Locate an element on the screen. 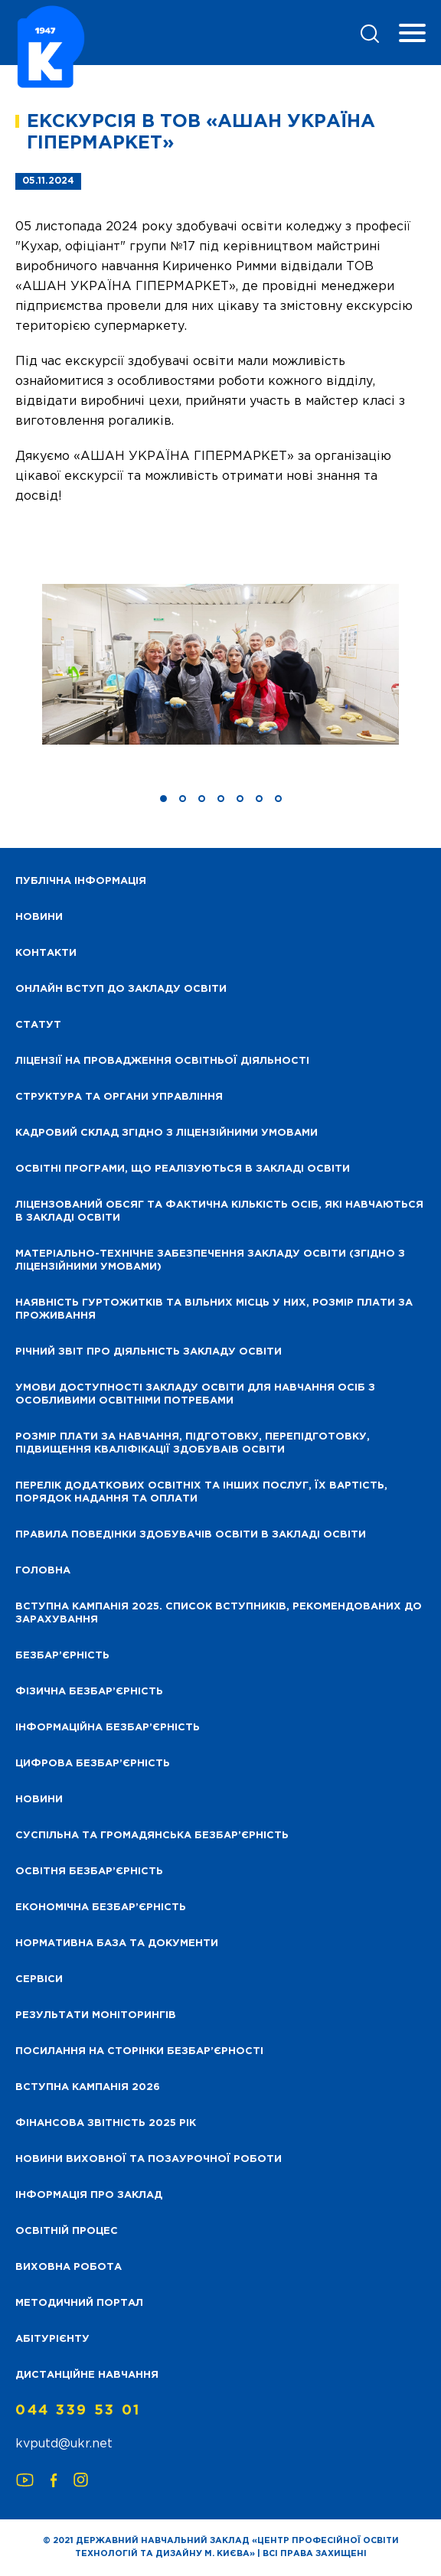 The height and width of the screenshot is (2576, 441). Перелік додаткових освітніх та інших послуг, їх вартість, порядок надання та оплати is located at coordinates (201, 1492).